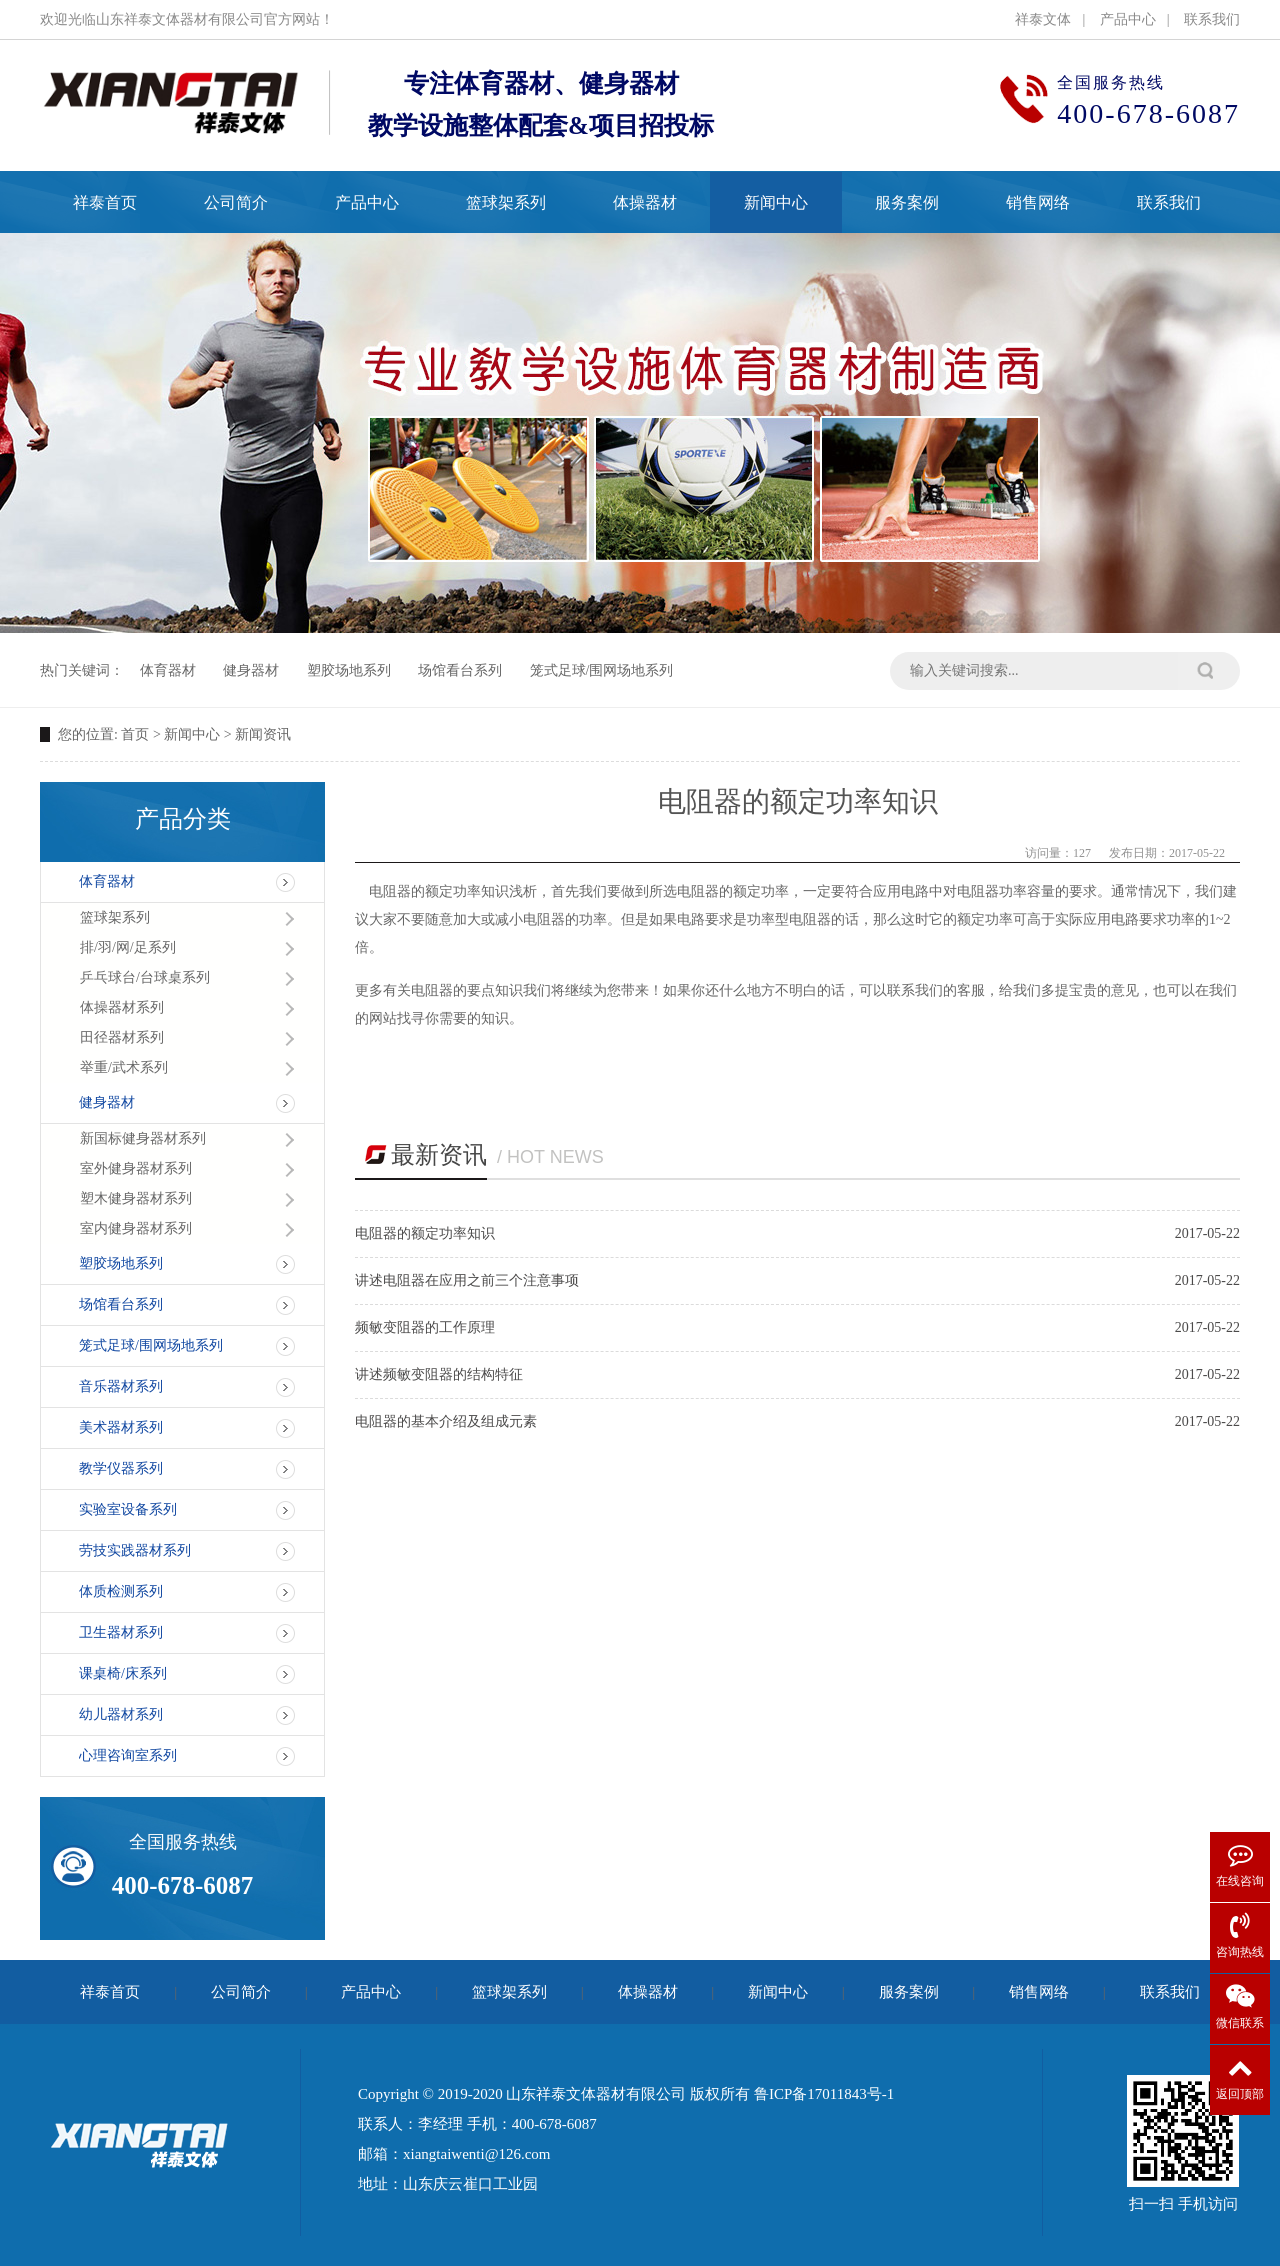  Describe the element at coordinates (192, 734) in the screenshot. I see `新闻中心` at that location.